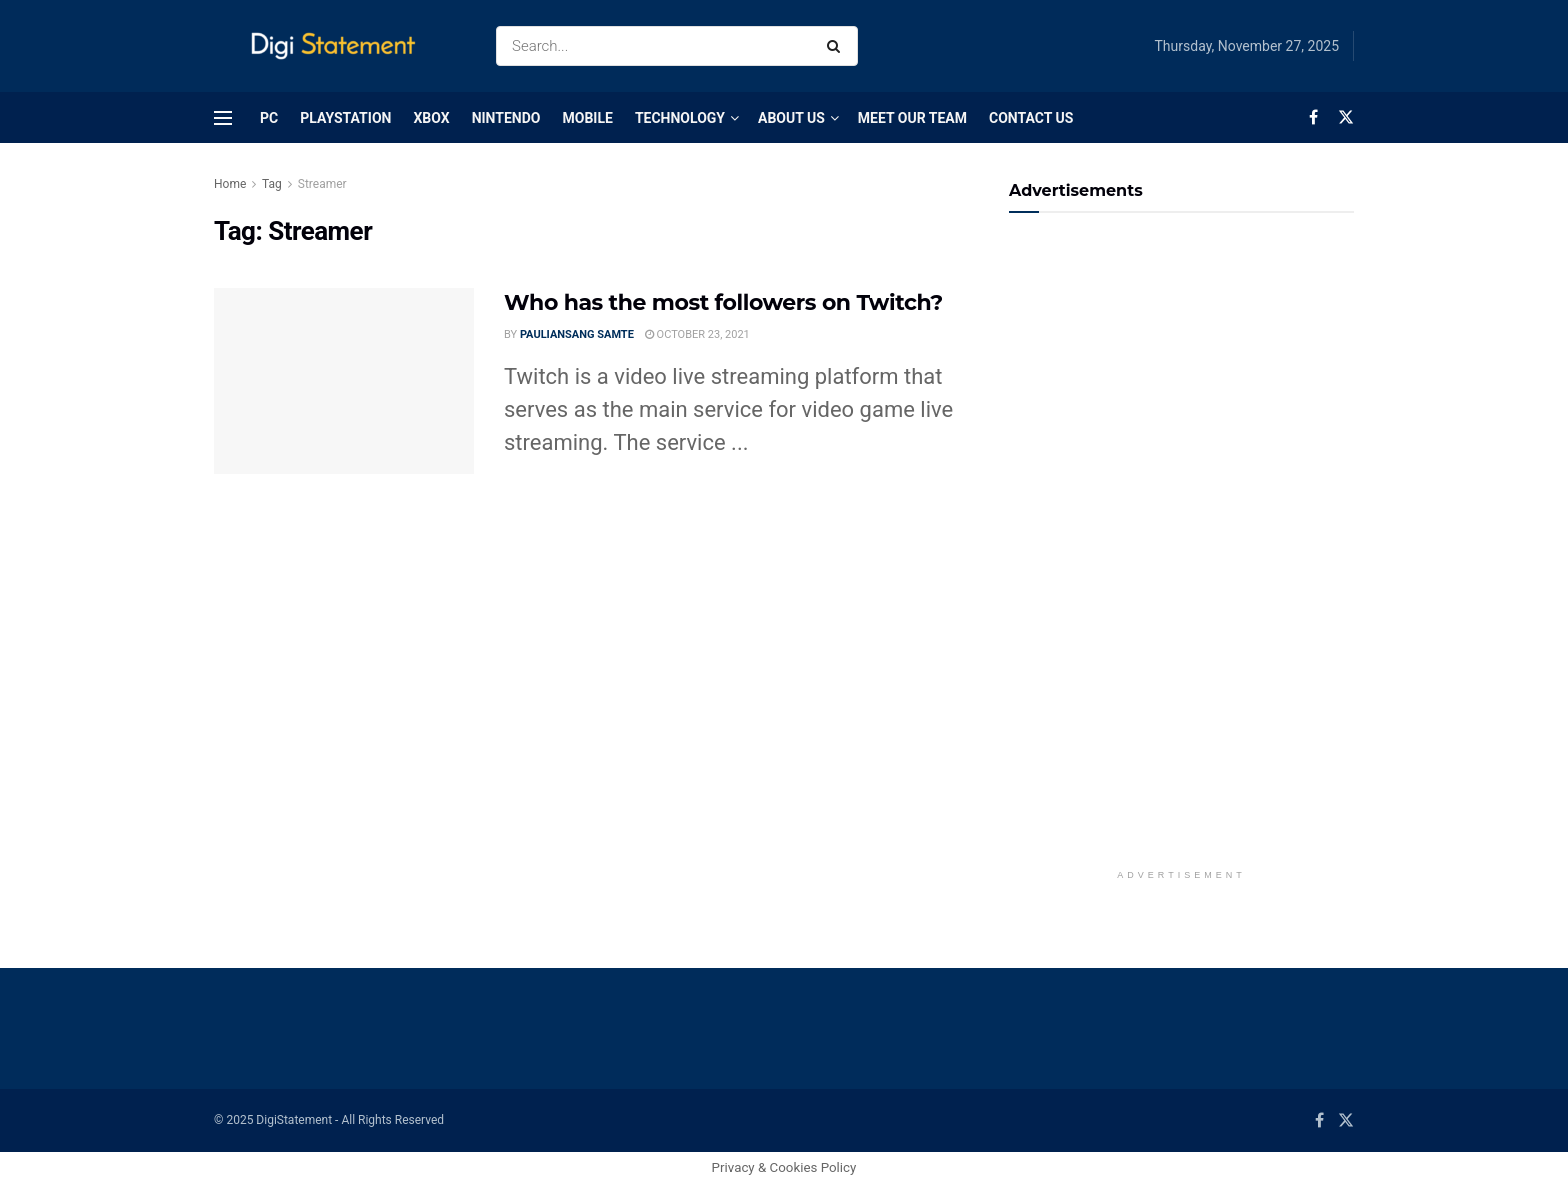  What do you see at coordinates (431, 118) in the screenshot?
I see `Xbox` at bounding box center [431, 118].